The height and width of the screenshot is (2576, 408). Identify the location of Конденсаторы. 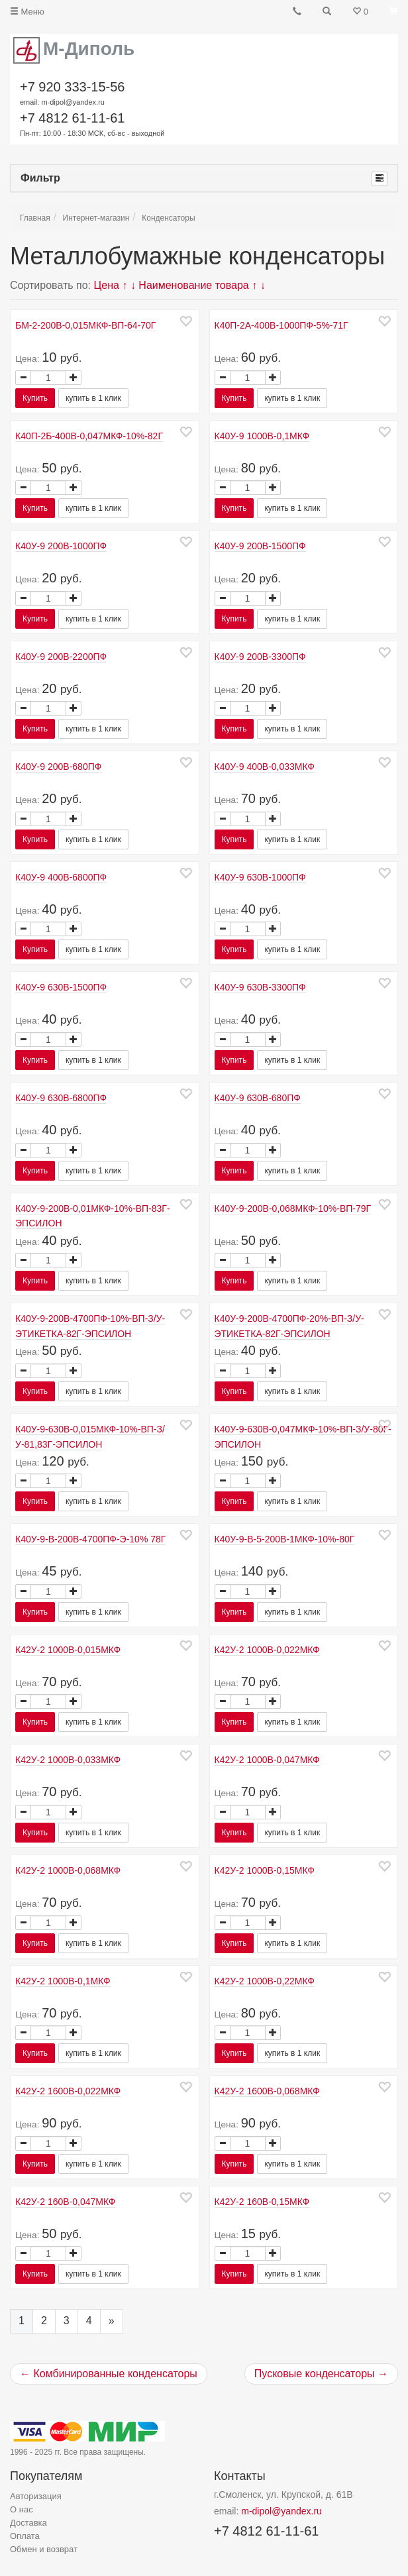
(168, 218).